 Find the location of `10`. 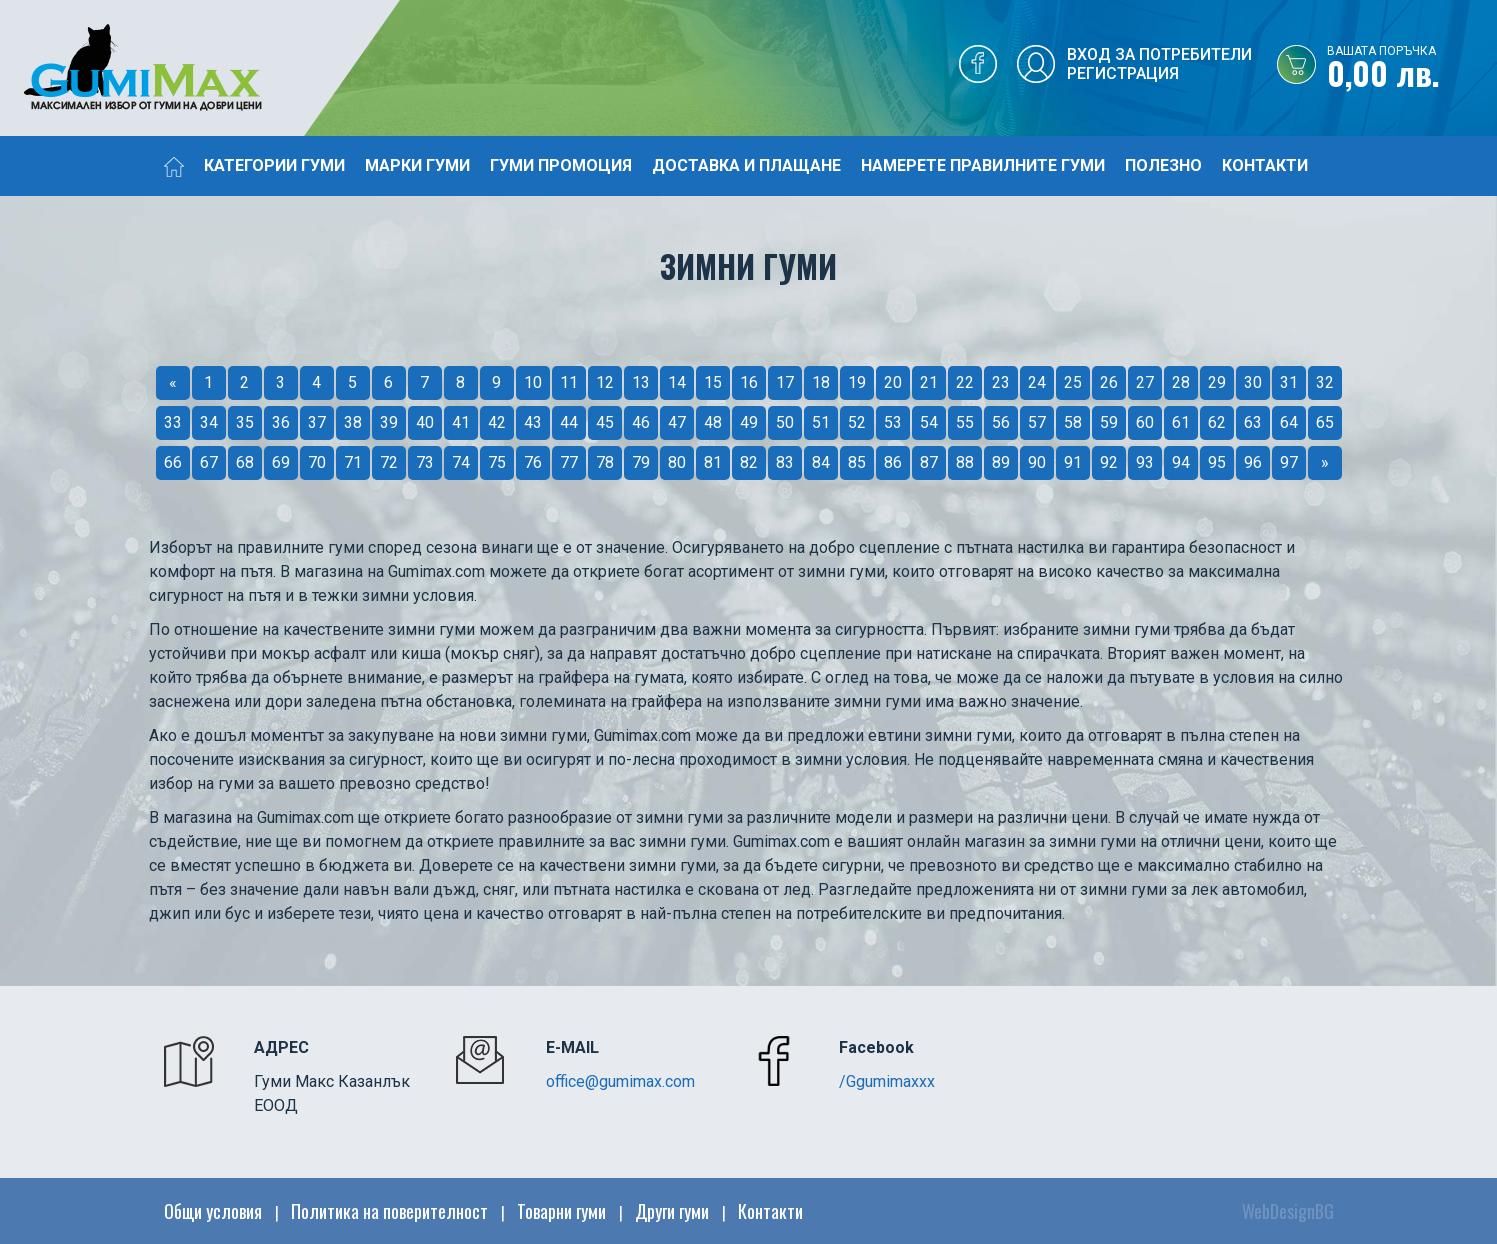

10 is located at coordinates (533, 382).